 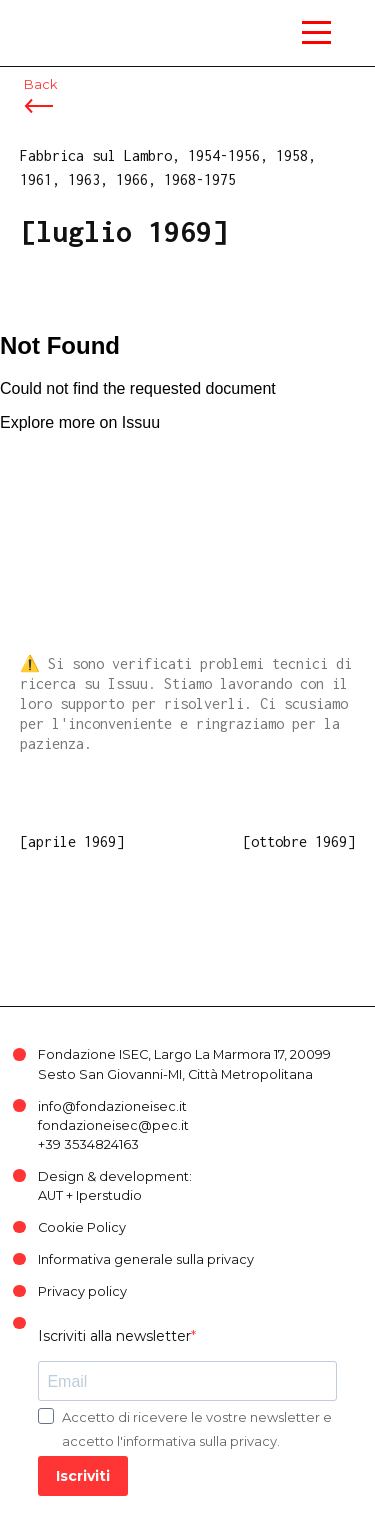 What do you see at coordinates (299, 841) in the screenshot?
I see `[ottobre 1969]` at bounding box center [299, 841].